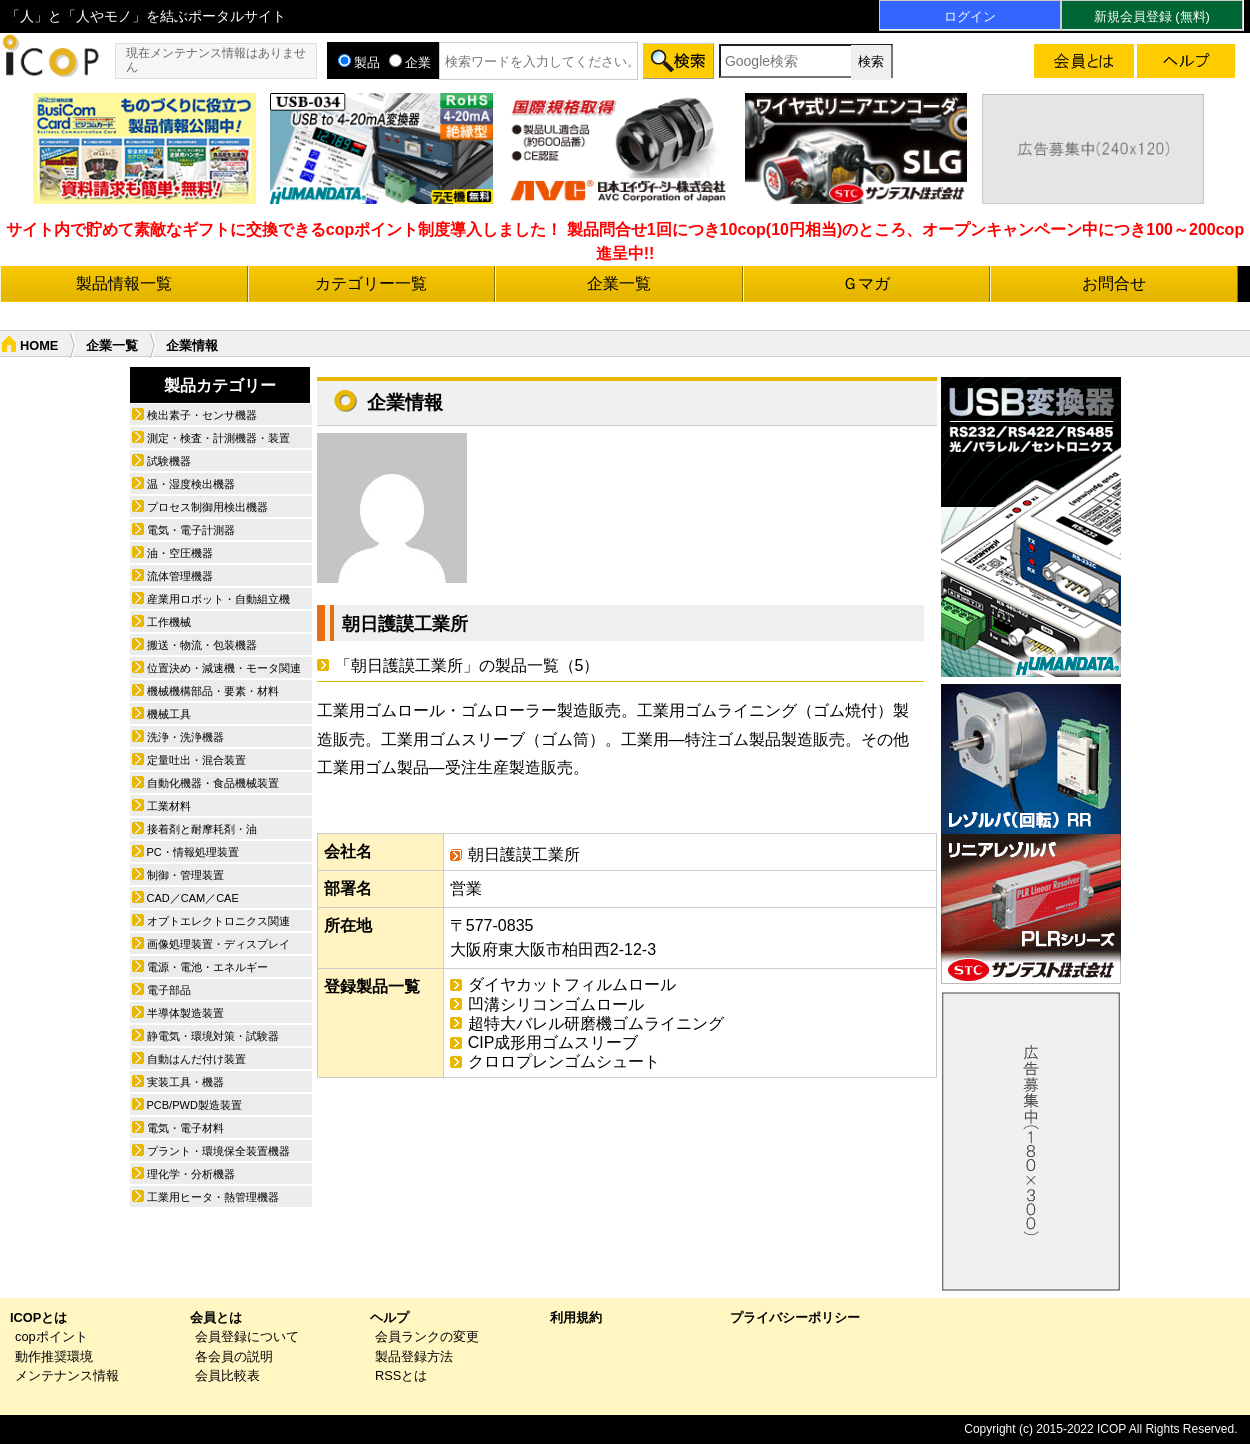 The image size is (1250, 1444). Describe the element at coordinates (202, 829) in the screenshot. I see `接着剤と耐摩耗剤・油` at that location.